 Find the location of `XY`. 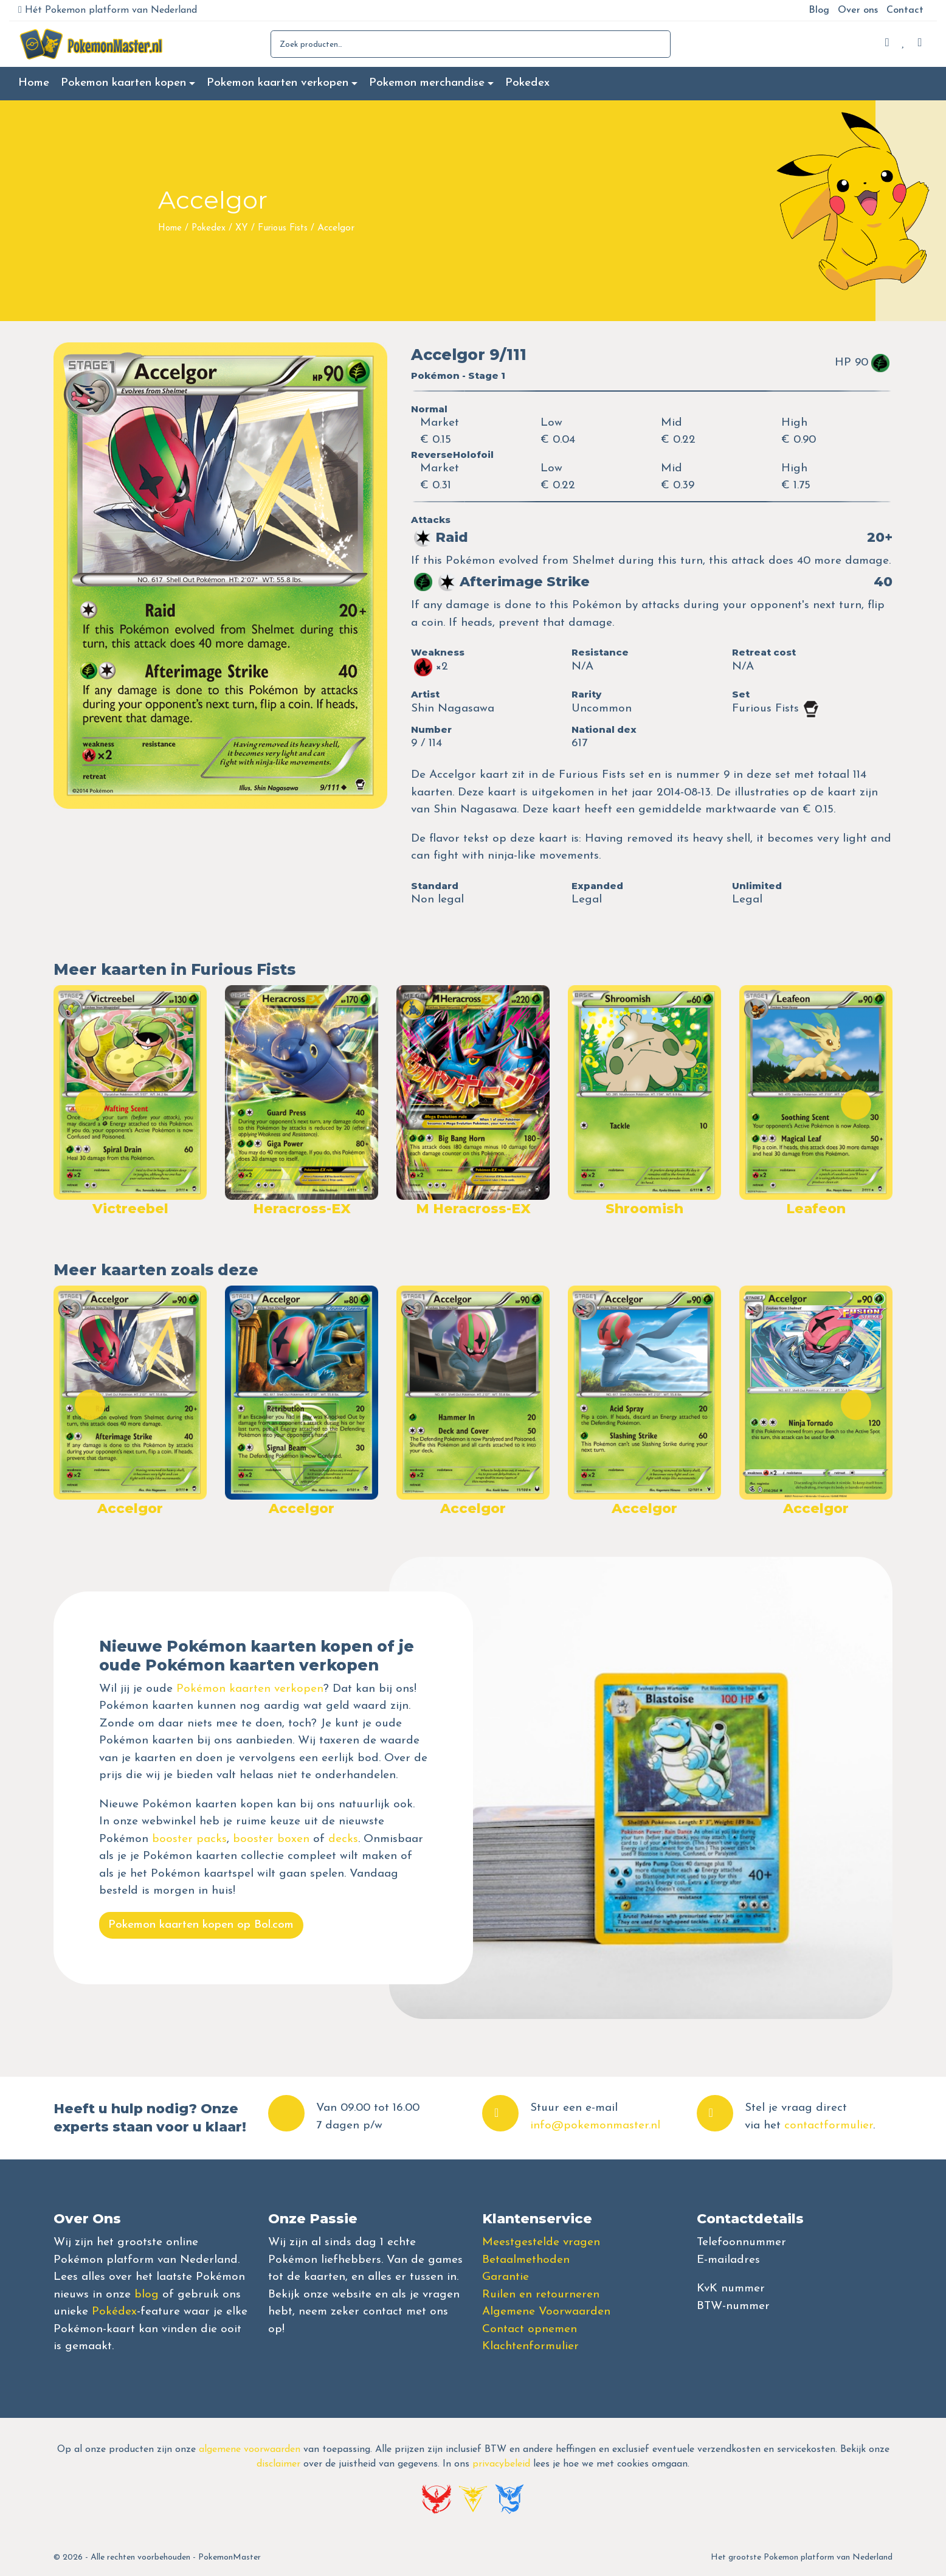

XY is located at coordinates (241, 228).